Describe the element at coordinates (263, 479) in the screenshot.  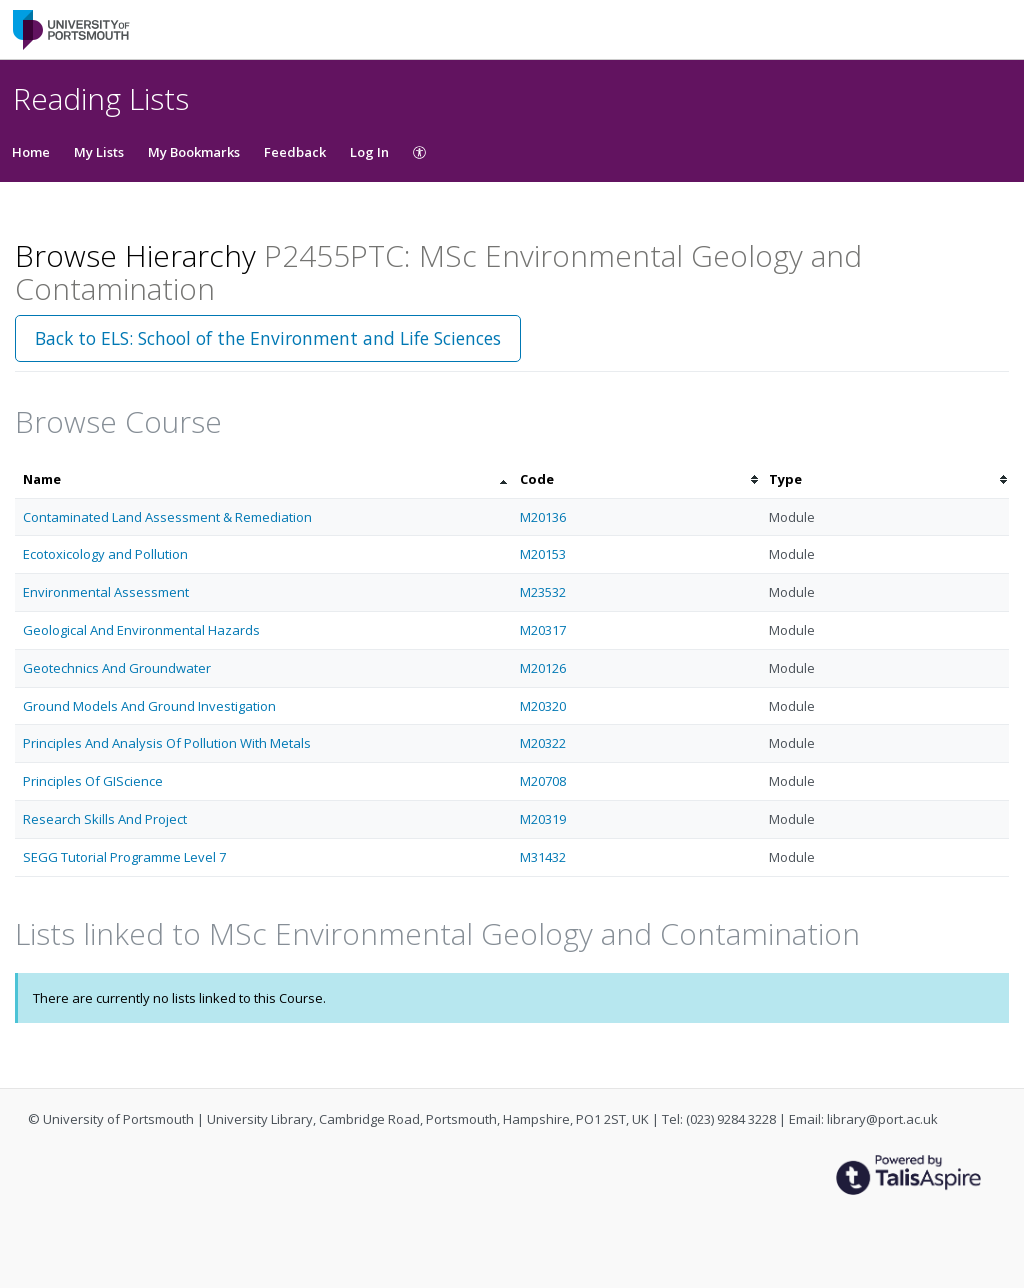
I see `[columnheader]` at that location.